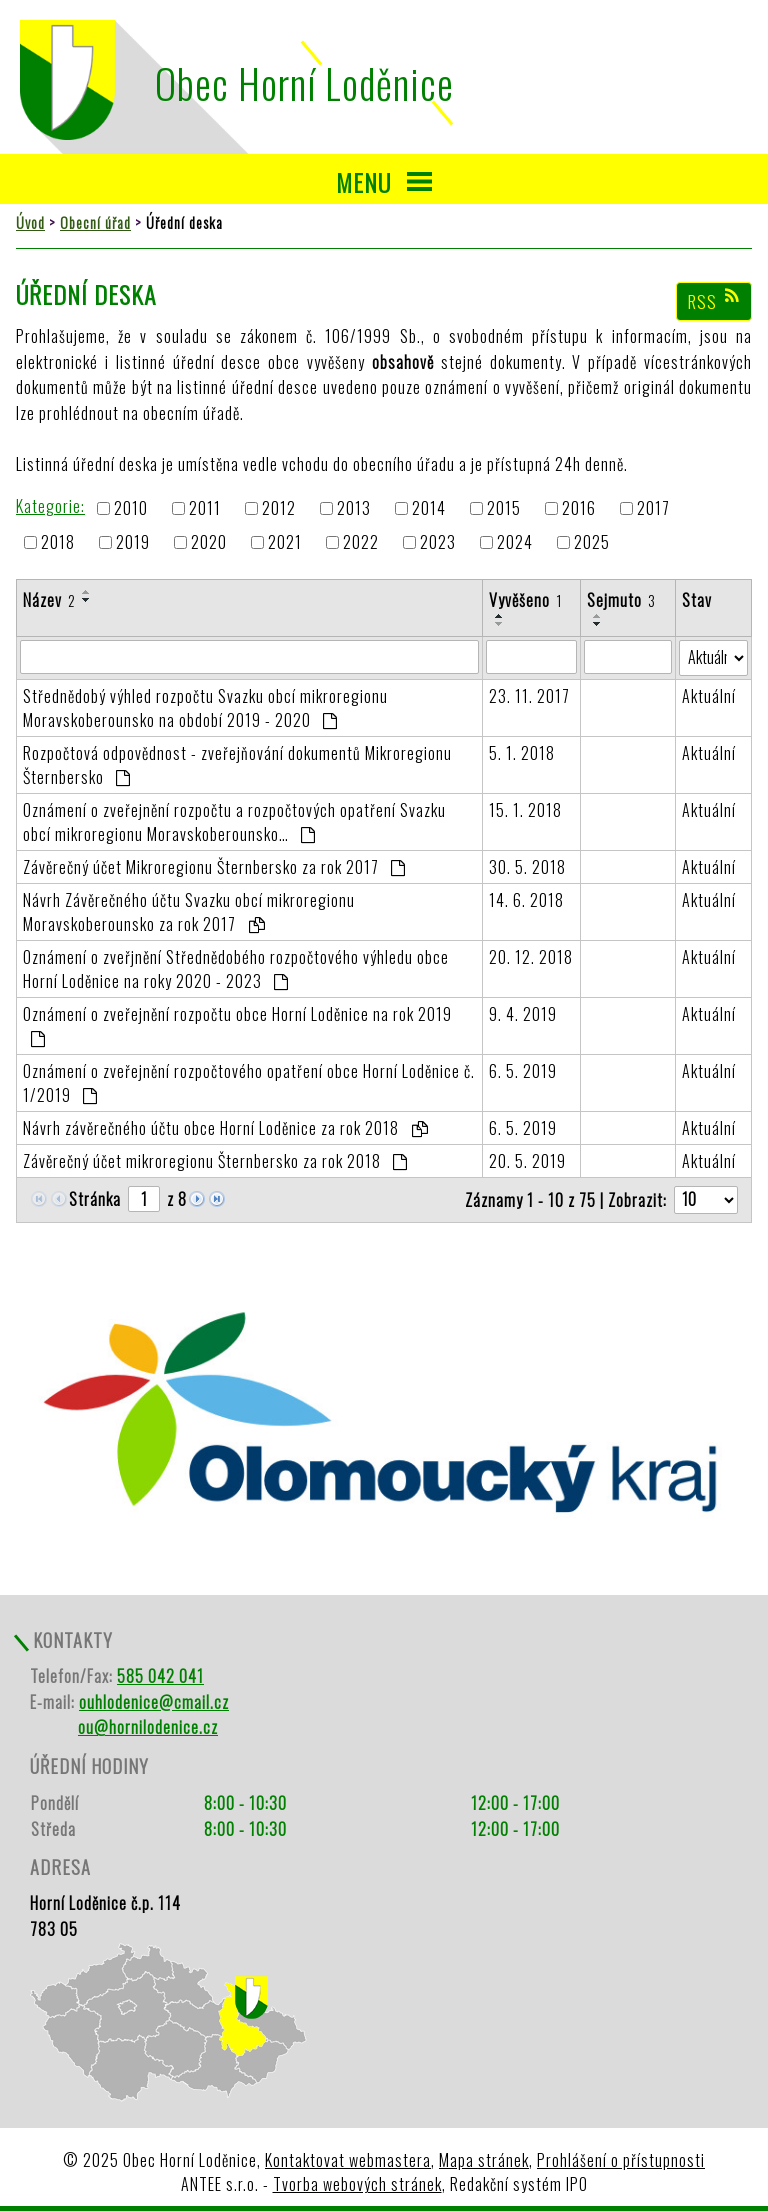  Describe the element at coordinates (526, 900) in the screenshot. I see `14. 6. 2018` at that location.